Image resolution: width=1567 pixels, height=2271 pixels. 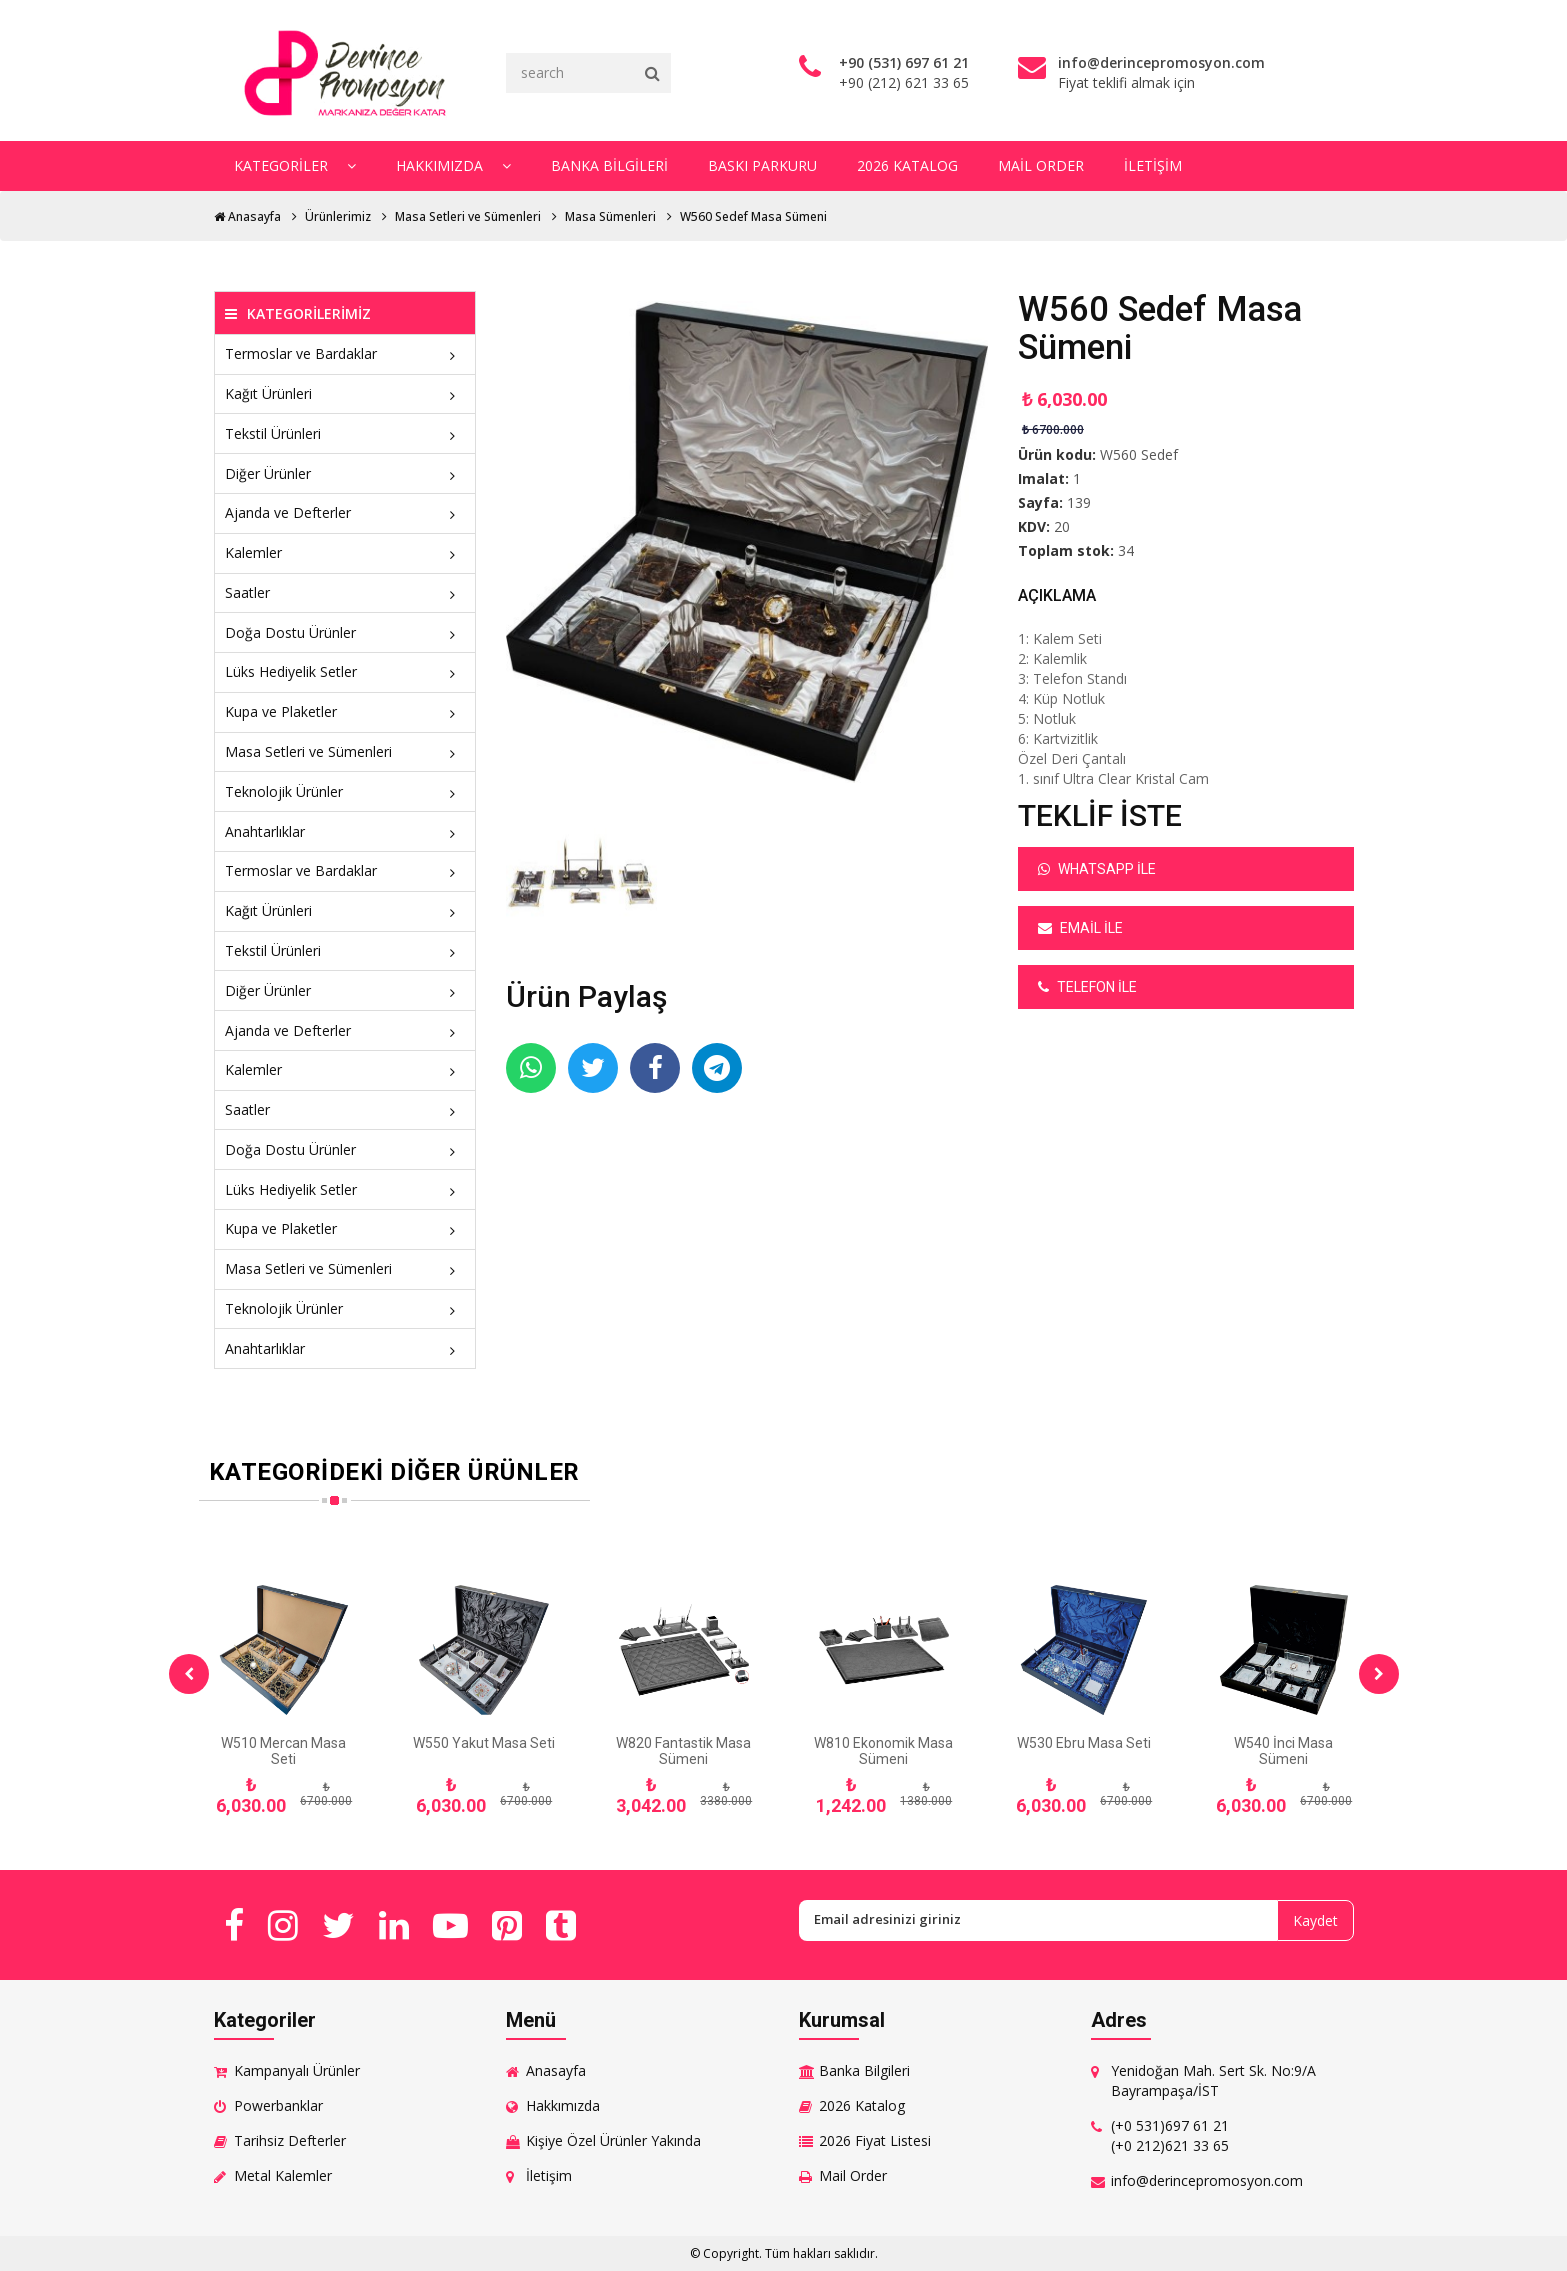 I want to click on Masa Sümenleri, so click(x=610, y=216).